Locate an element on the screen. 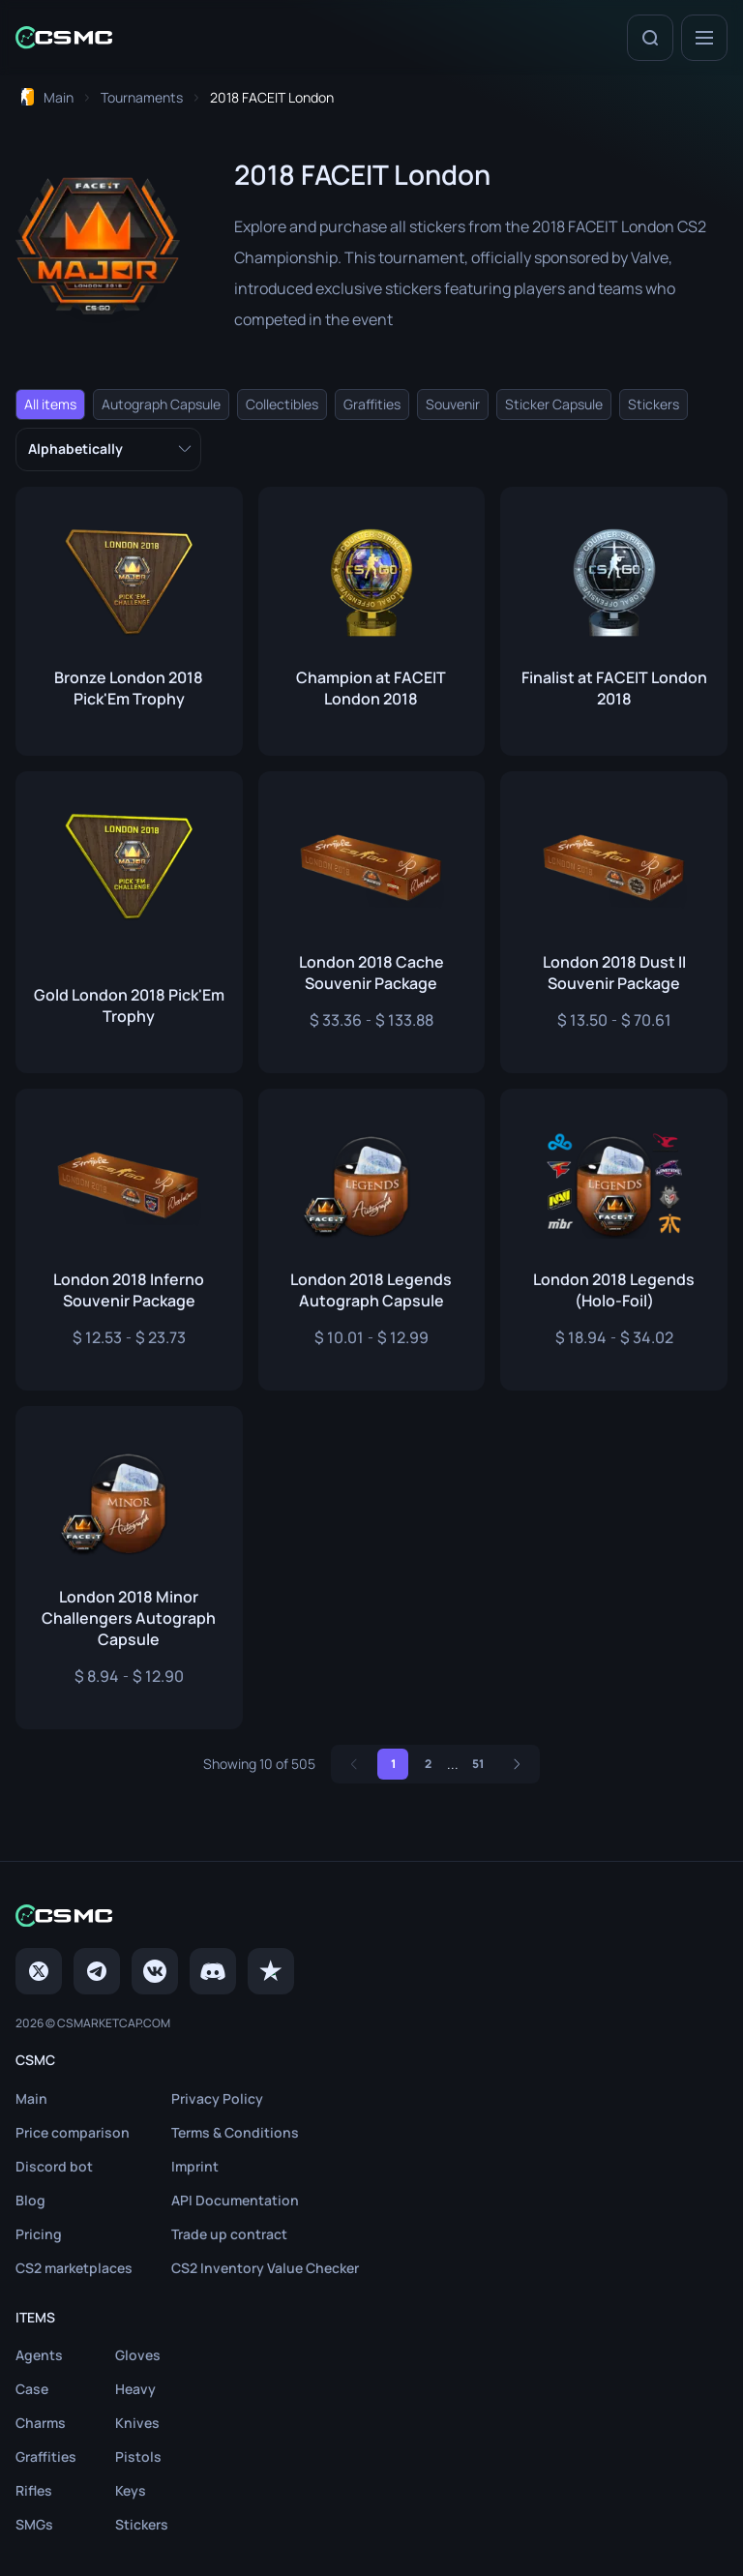  All items is located at coordinates (50, 404).